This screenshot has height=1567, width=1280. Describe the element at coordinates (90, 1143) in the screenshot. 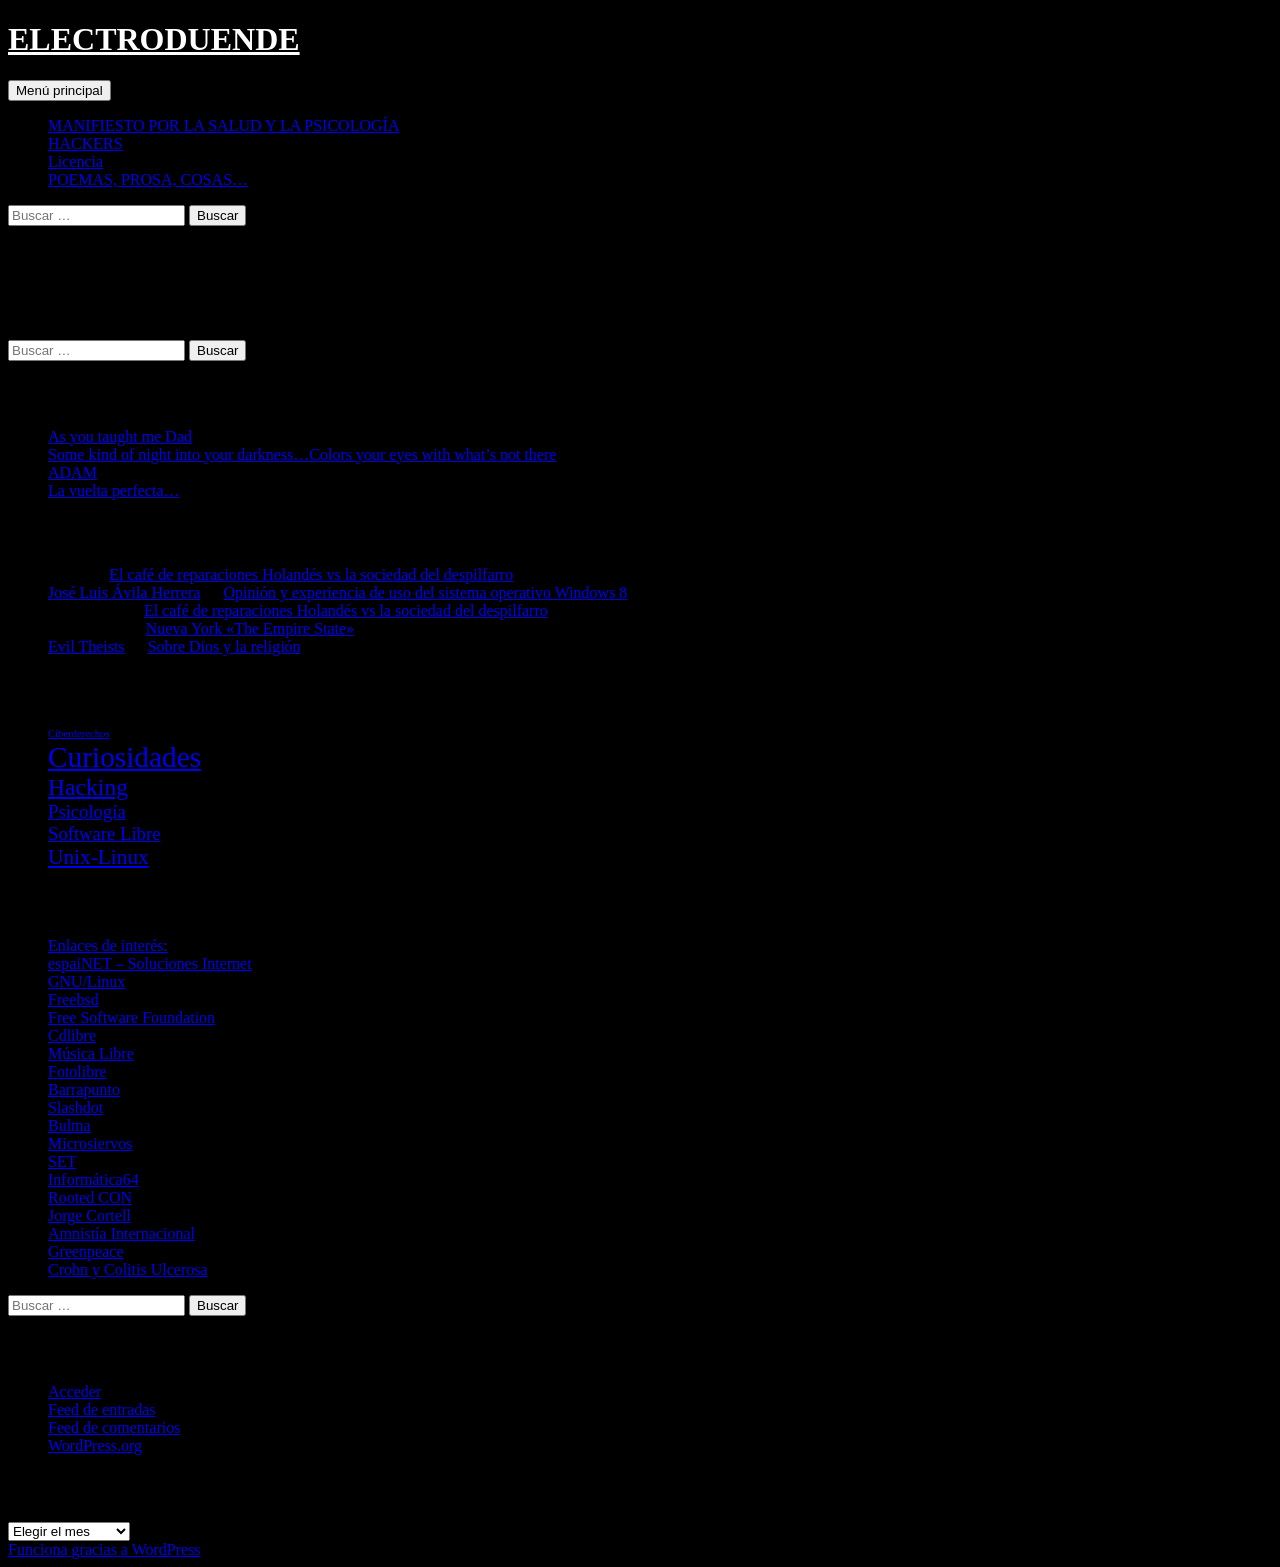

I see `Microsiervos` at that location.